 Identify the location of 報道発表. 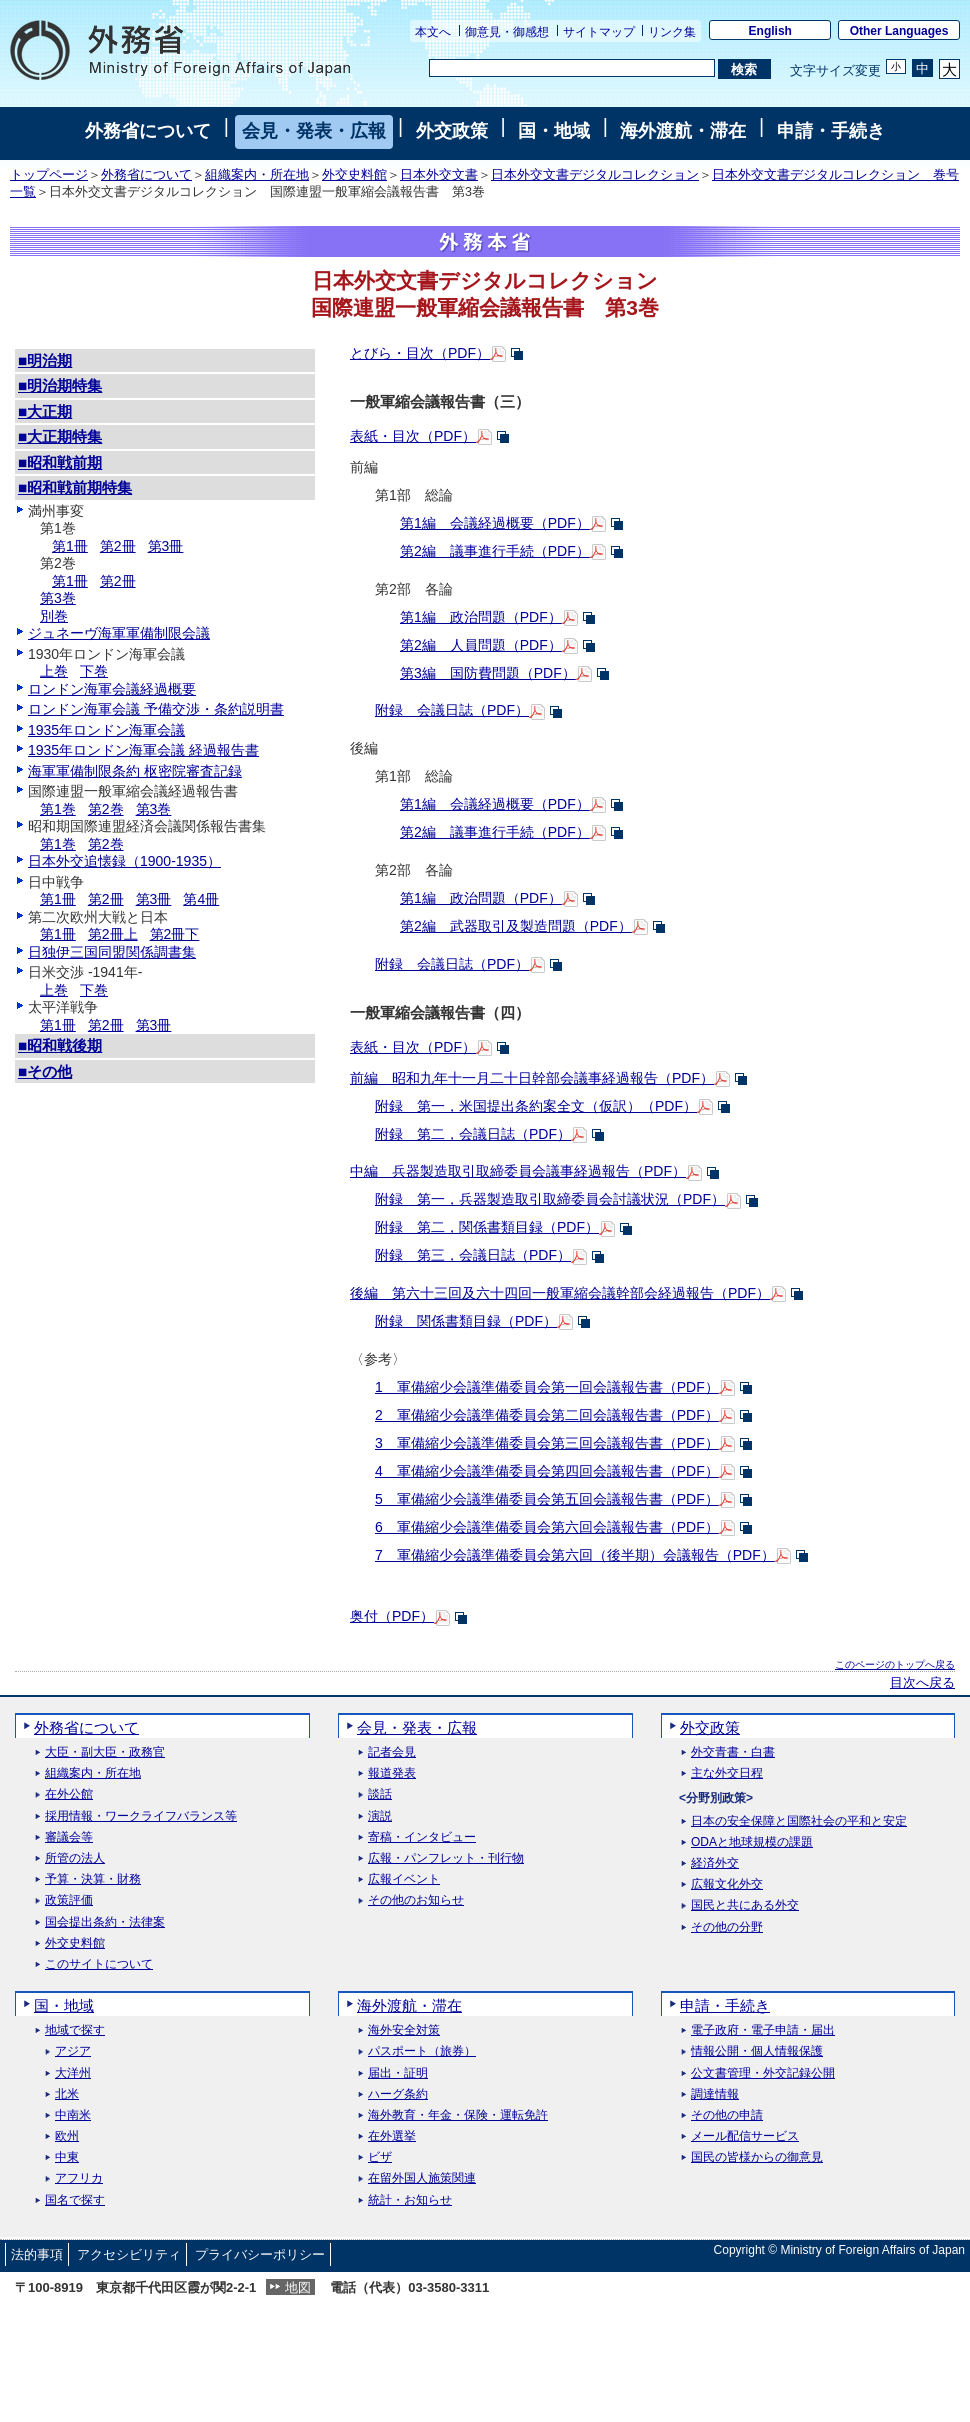
(392, 1773).